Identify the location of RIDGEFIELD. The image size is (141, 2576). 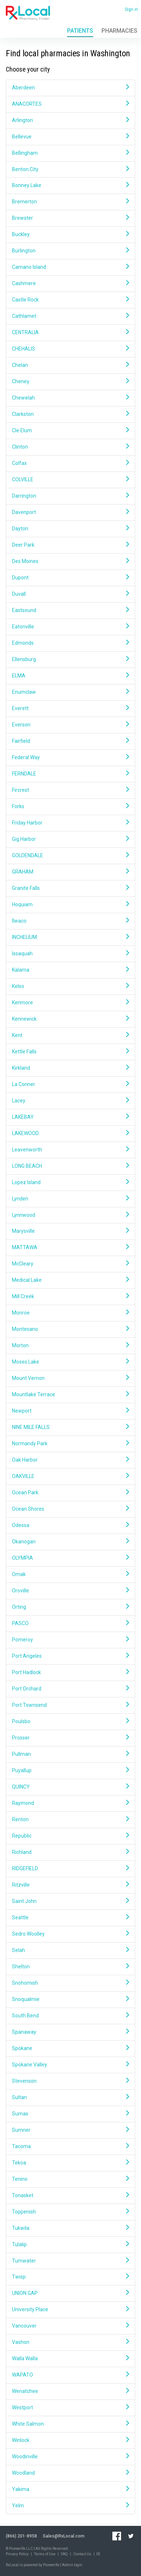
(70, 1868).